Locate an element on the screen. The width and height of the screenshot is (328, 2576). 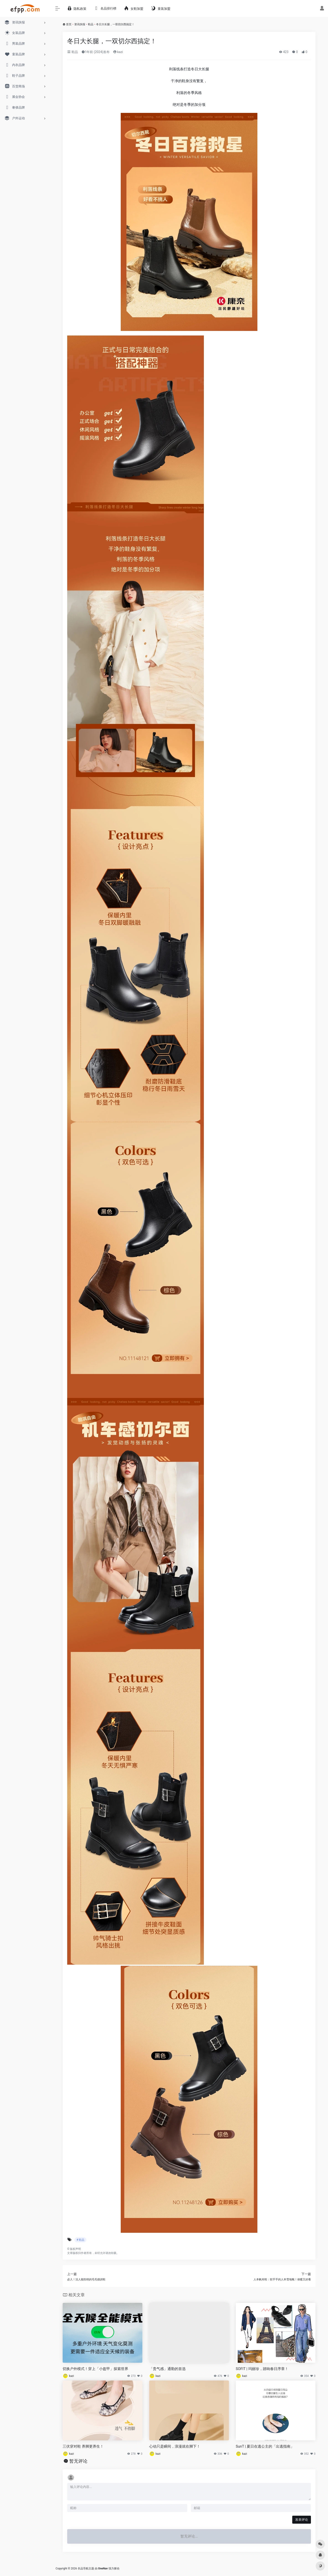
首页 is located at coordinates (69, 24).